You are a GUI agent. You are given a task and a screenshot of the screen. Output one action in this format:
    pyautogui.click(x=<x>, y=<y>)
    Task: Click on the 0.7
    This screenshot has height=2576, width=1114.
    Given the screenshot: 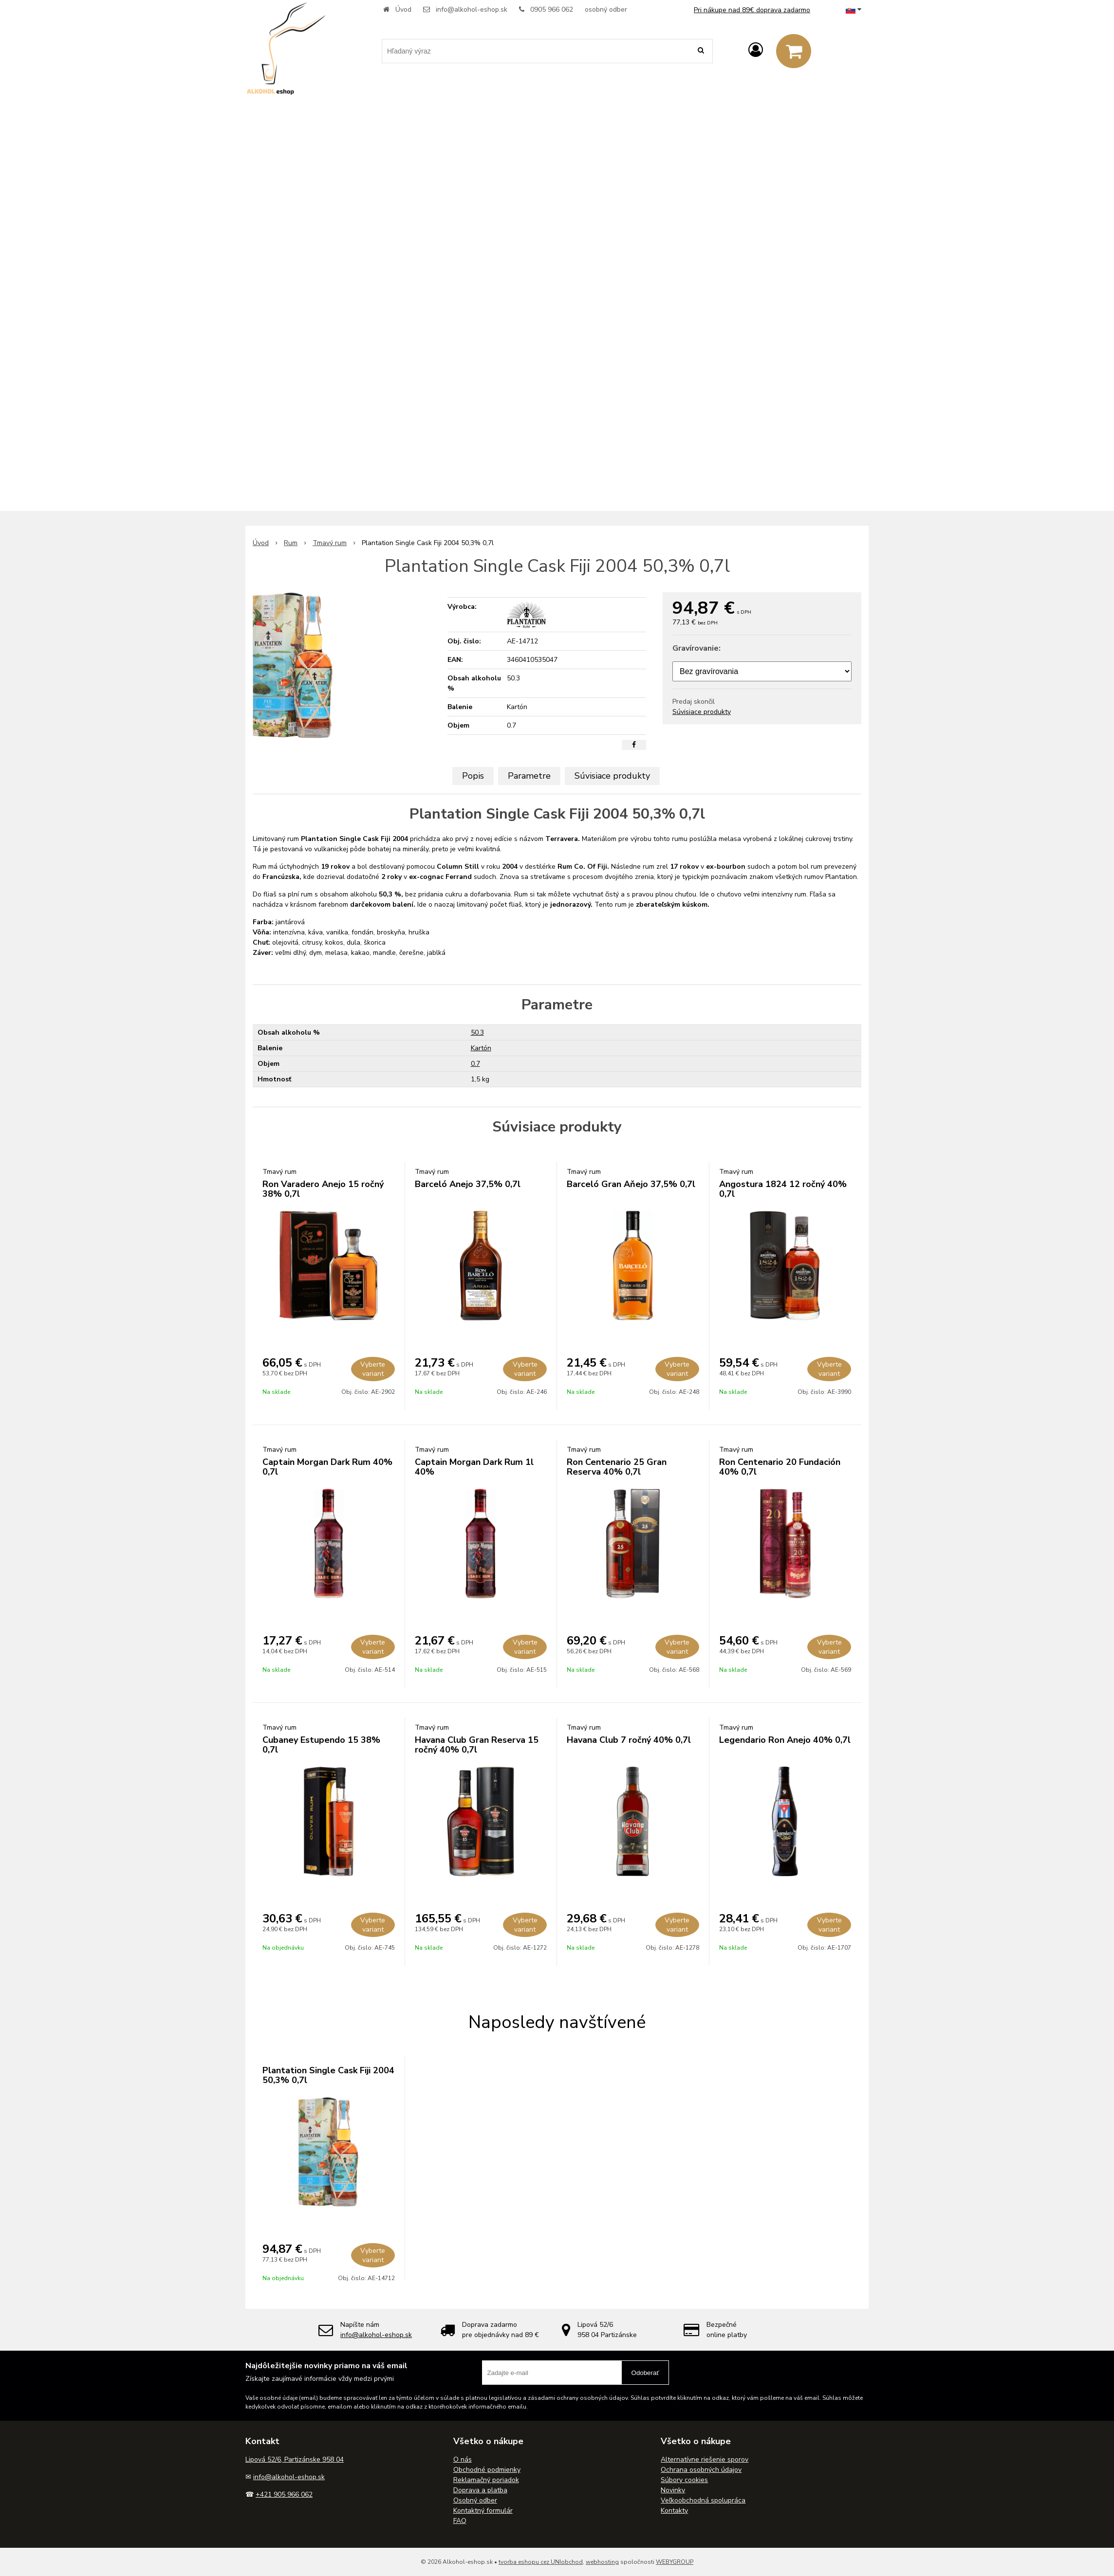 What is the action you would take?
    pyautogui.click(x=475, y=1063)
    